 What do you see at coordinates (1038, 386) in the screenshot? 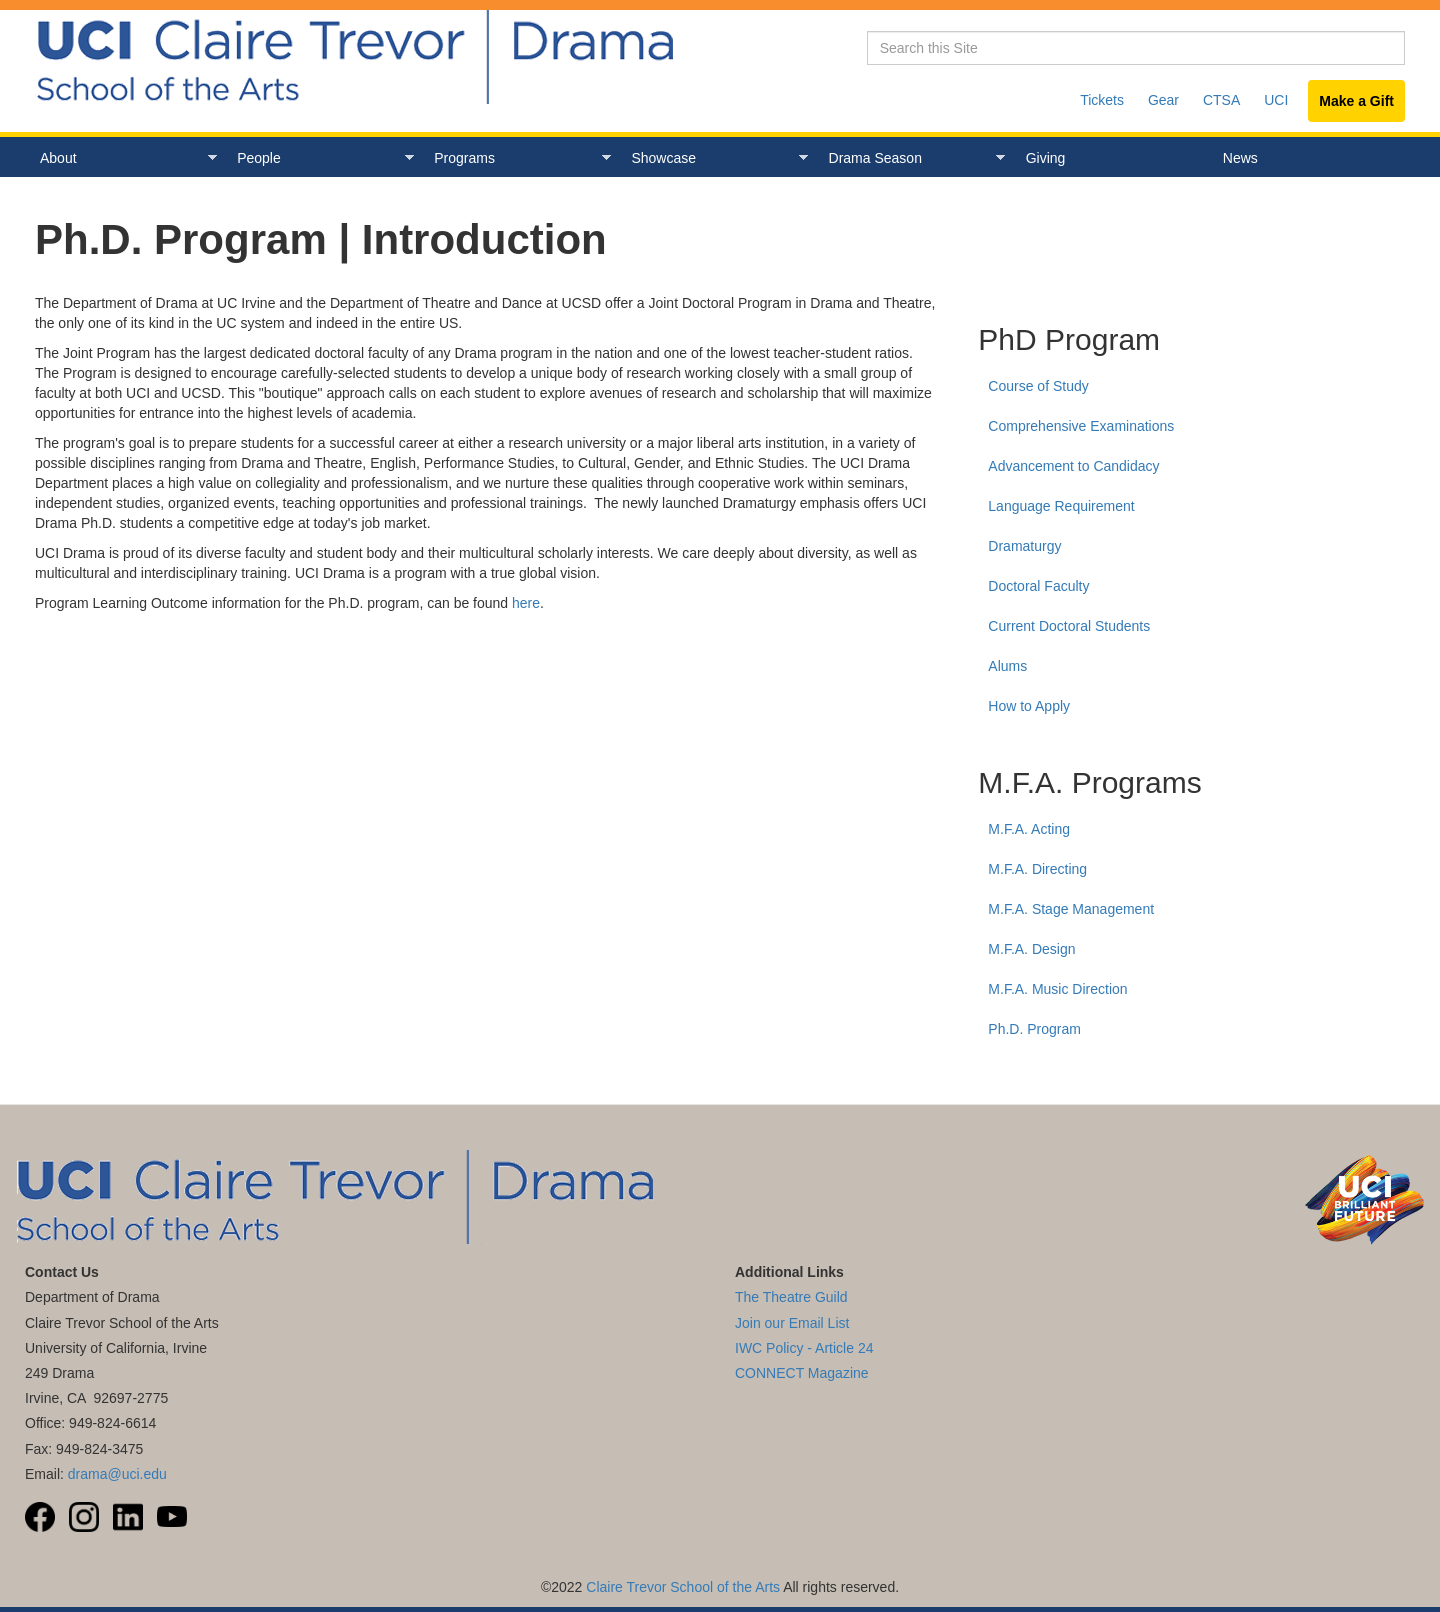
I see `Course of Study` at bounding box center [1038, 386].